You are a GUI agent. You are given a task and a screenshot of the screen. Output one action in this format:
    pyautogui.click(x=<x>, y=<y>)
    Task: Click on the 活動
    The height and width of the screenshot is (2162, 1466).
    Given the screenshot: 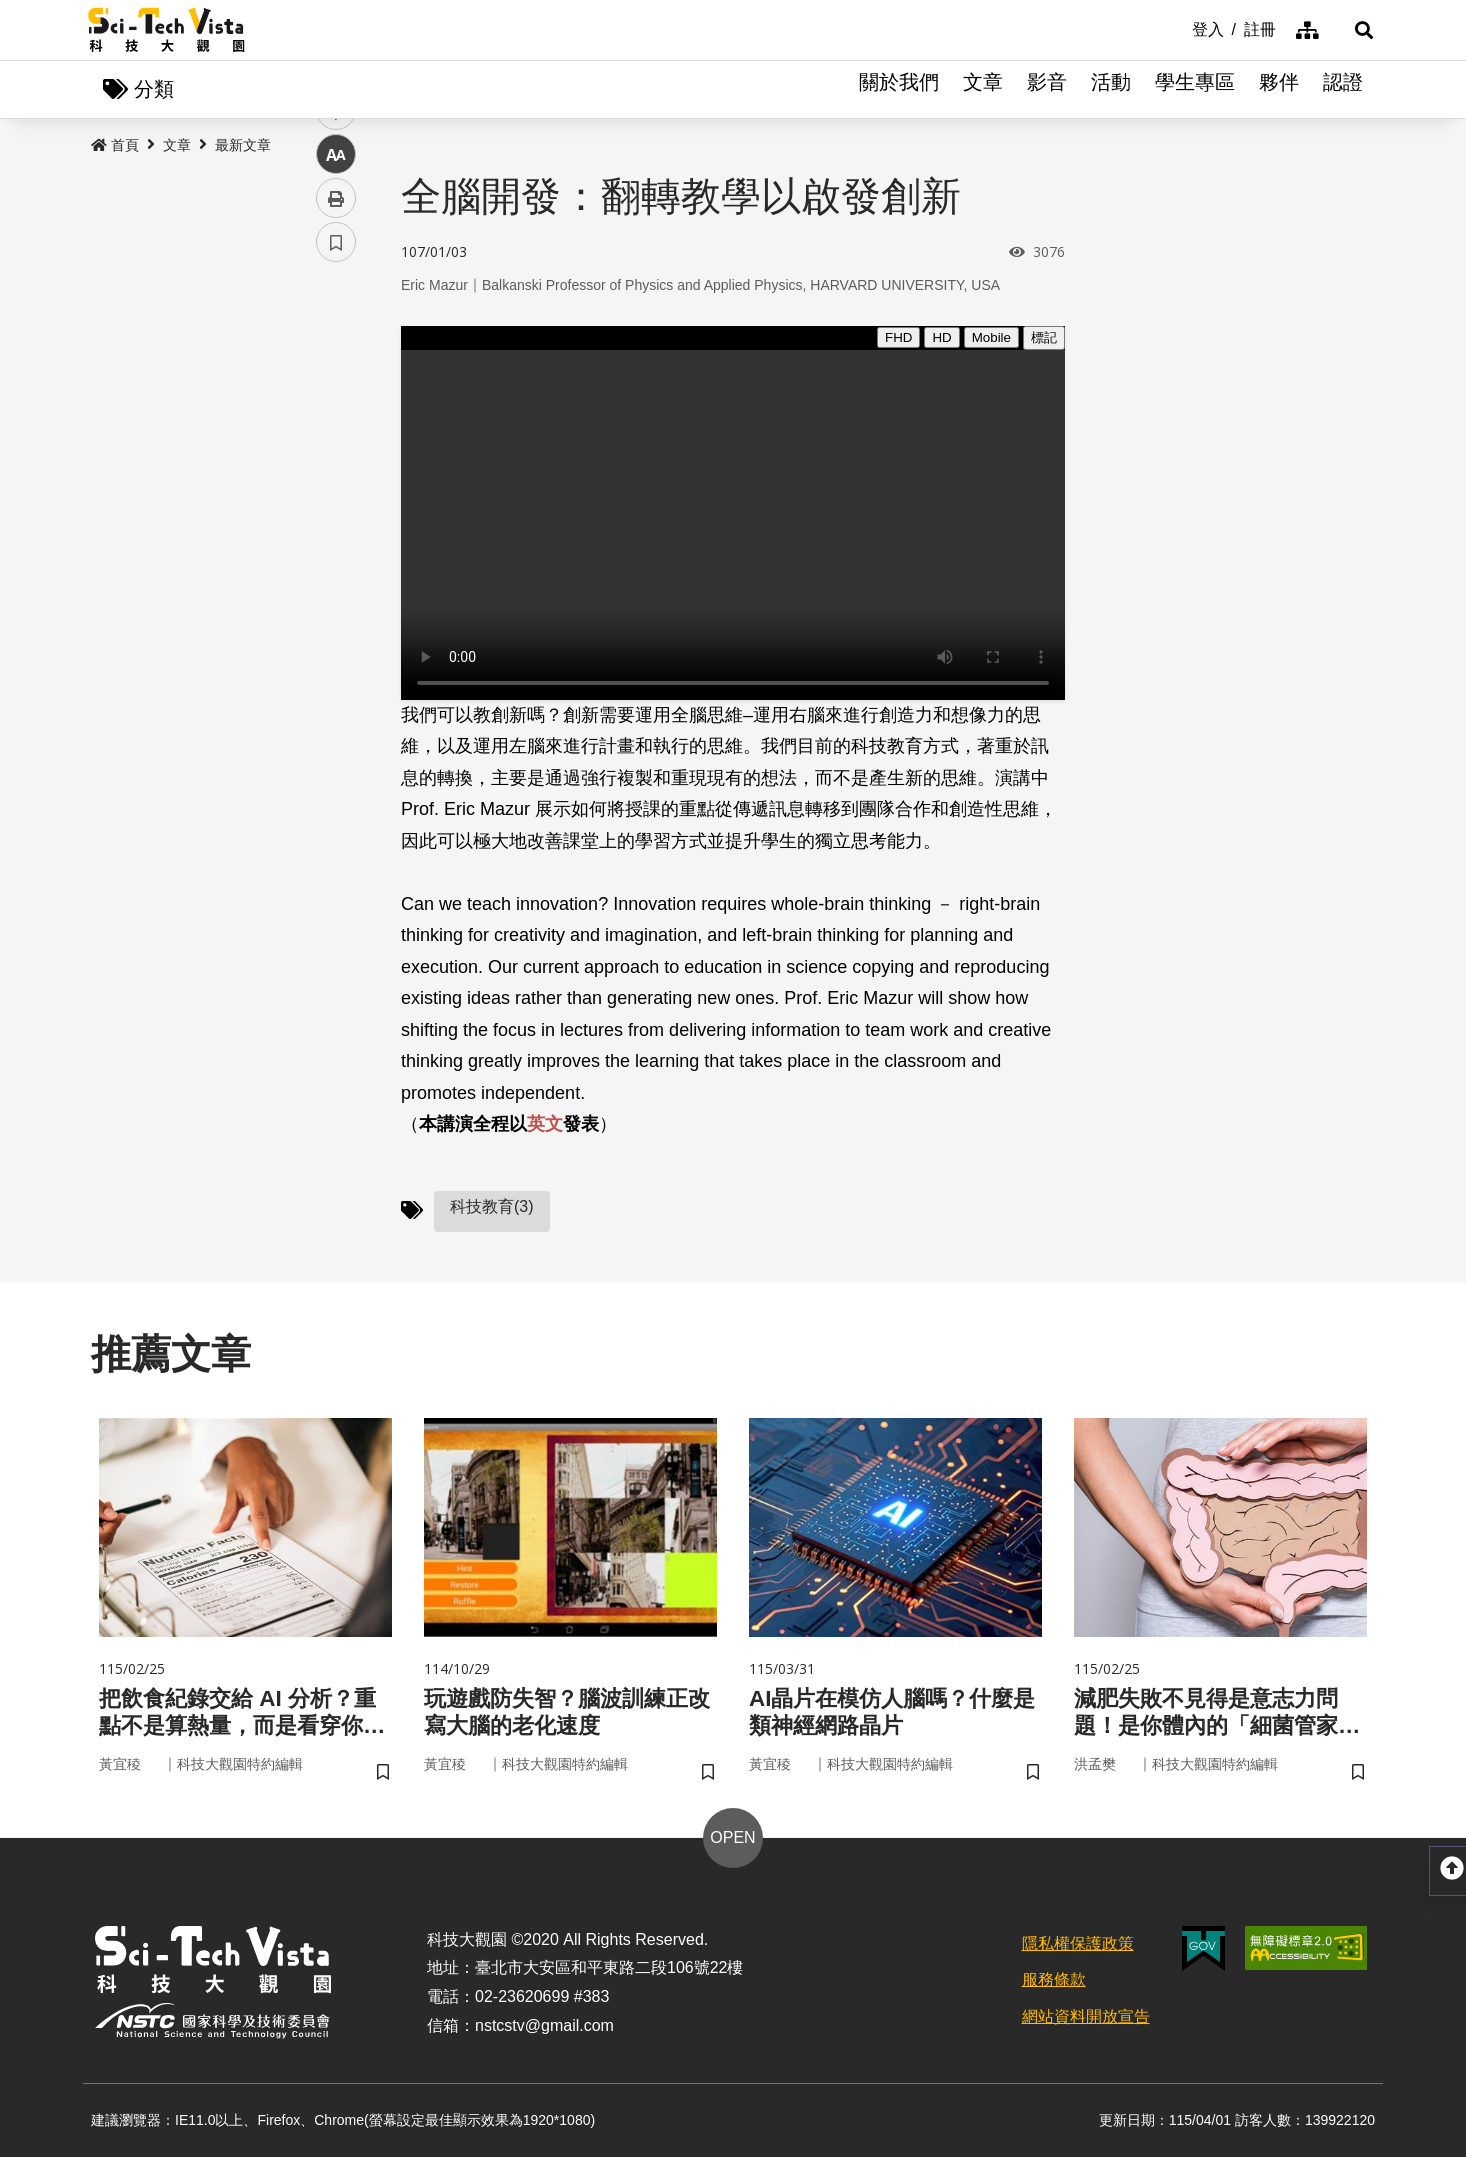 What is the action you would take?
    pyautogui.click(x=1111, y=90)
    